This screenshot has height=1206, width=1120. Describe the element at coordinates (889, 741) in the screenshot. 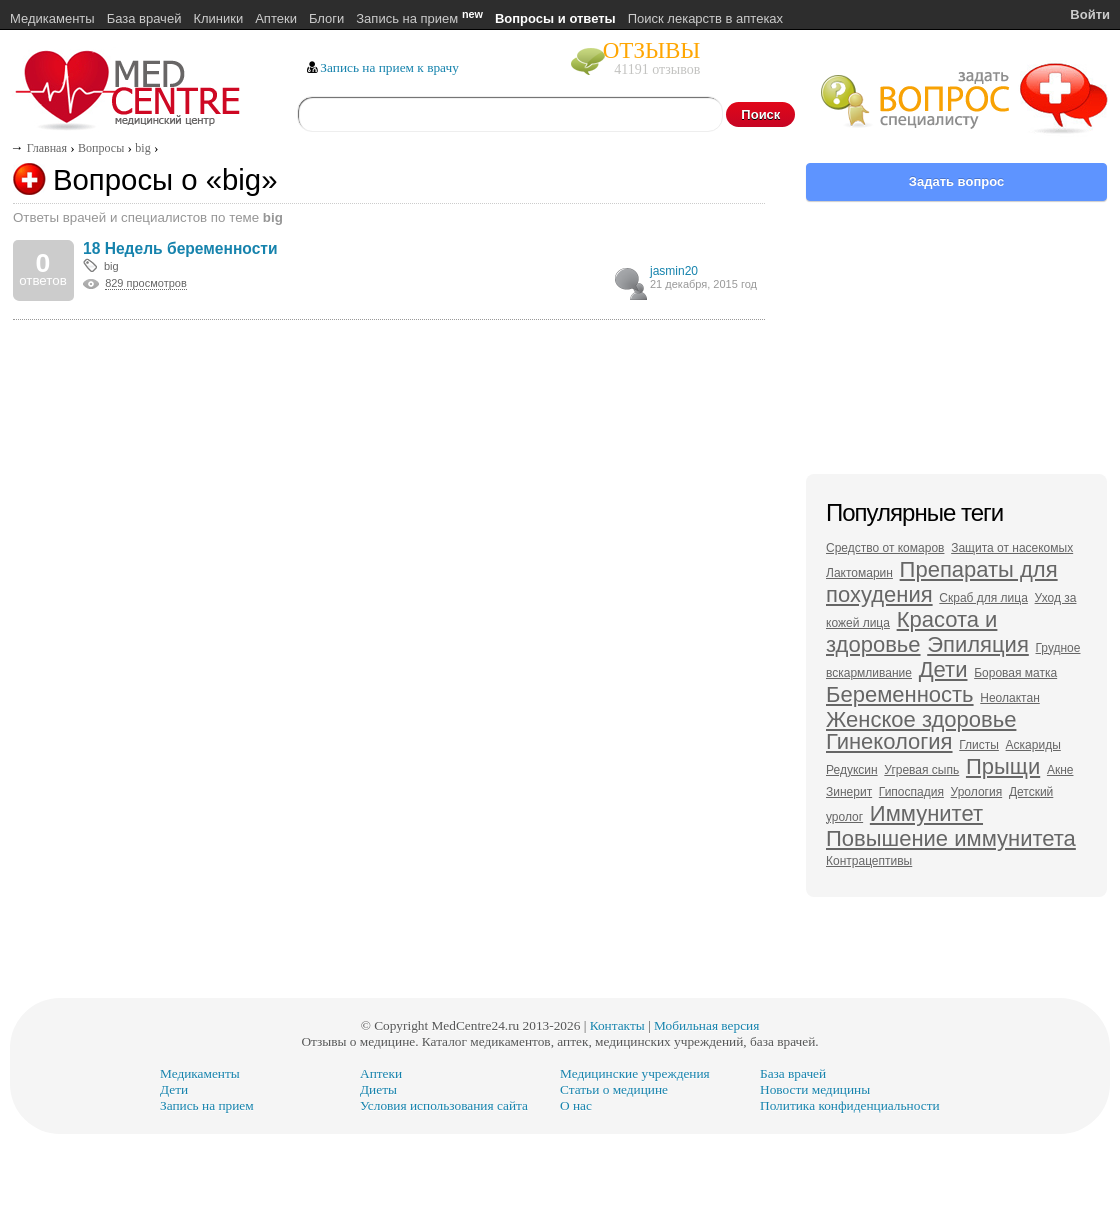

I see `Гинекология` at that location.